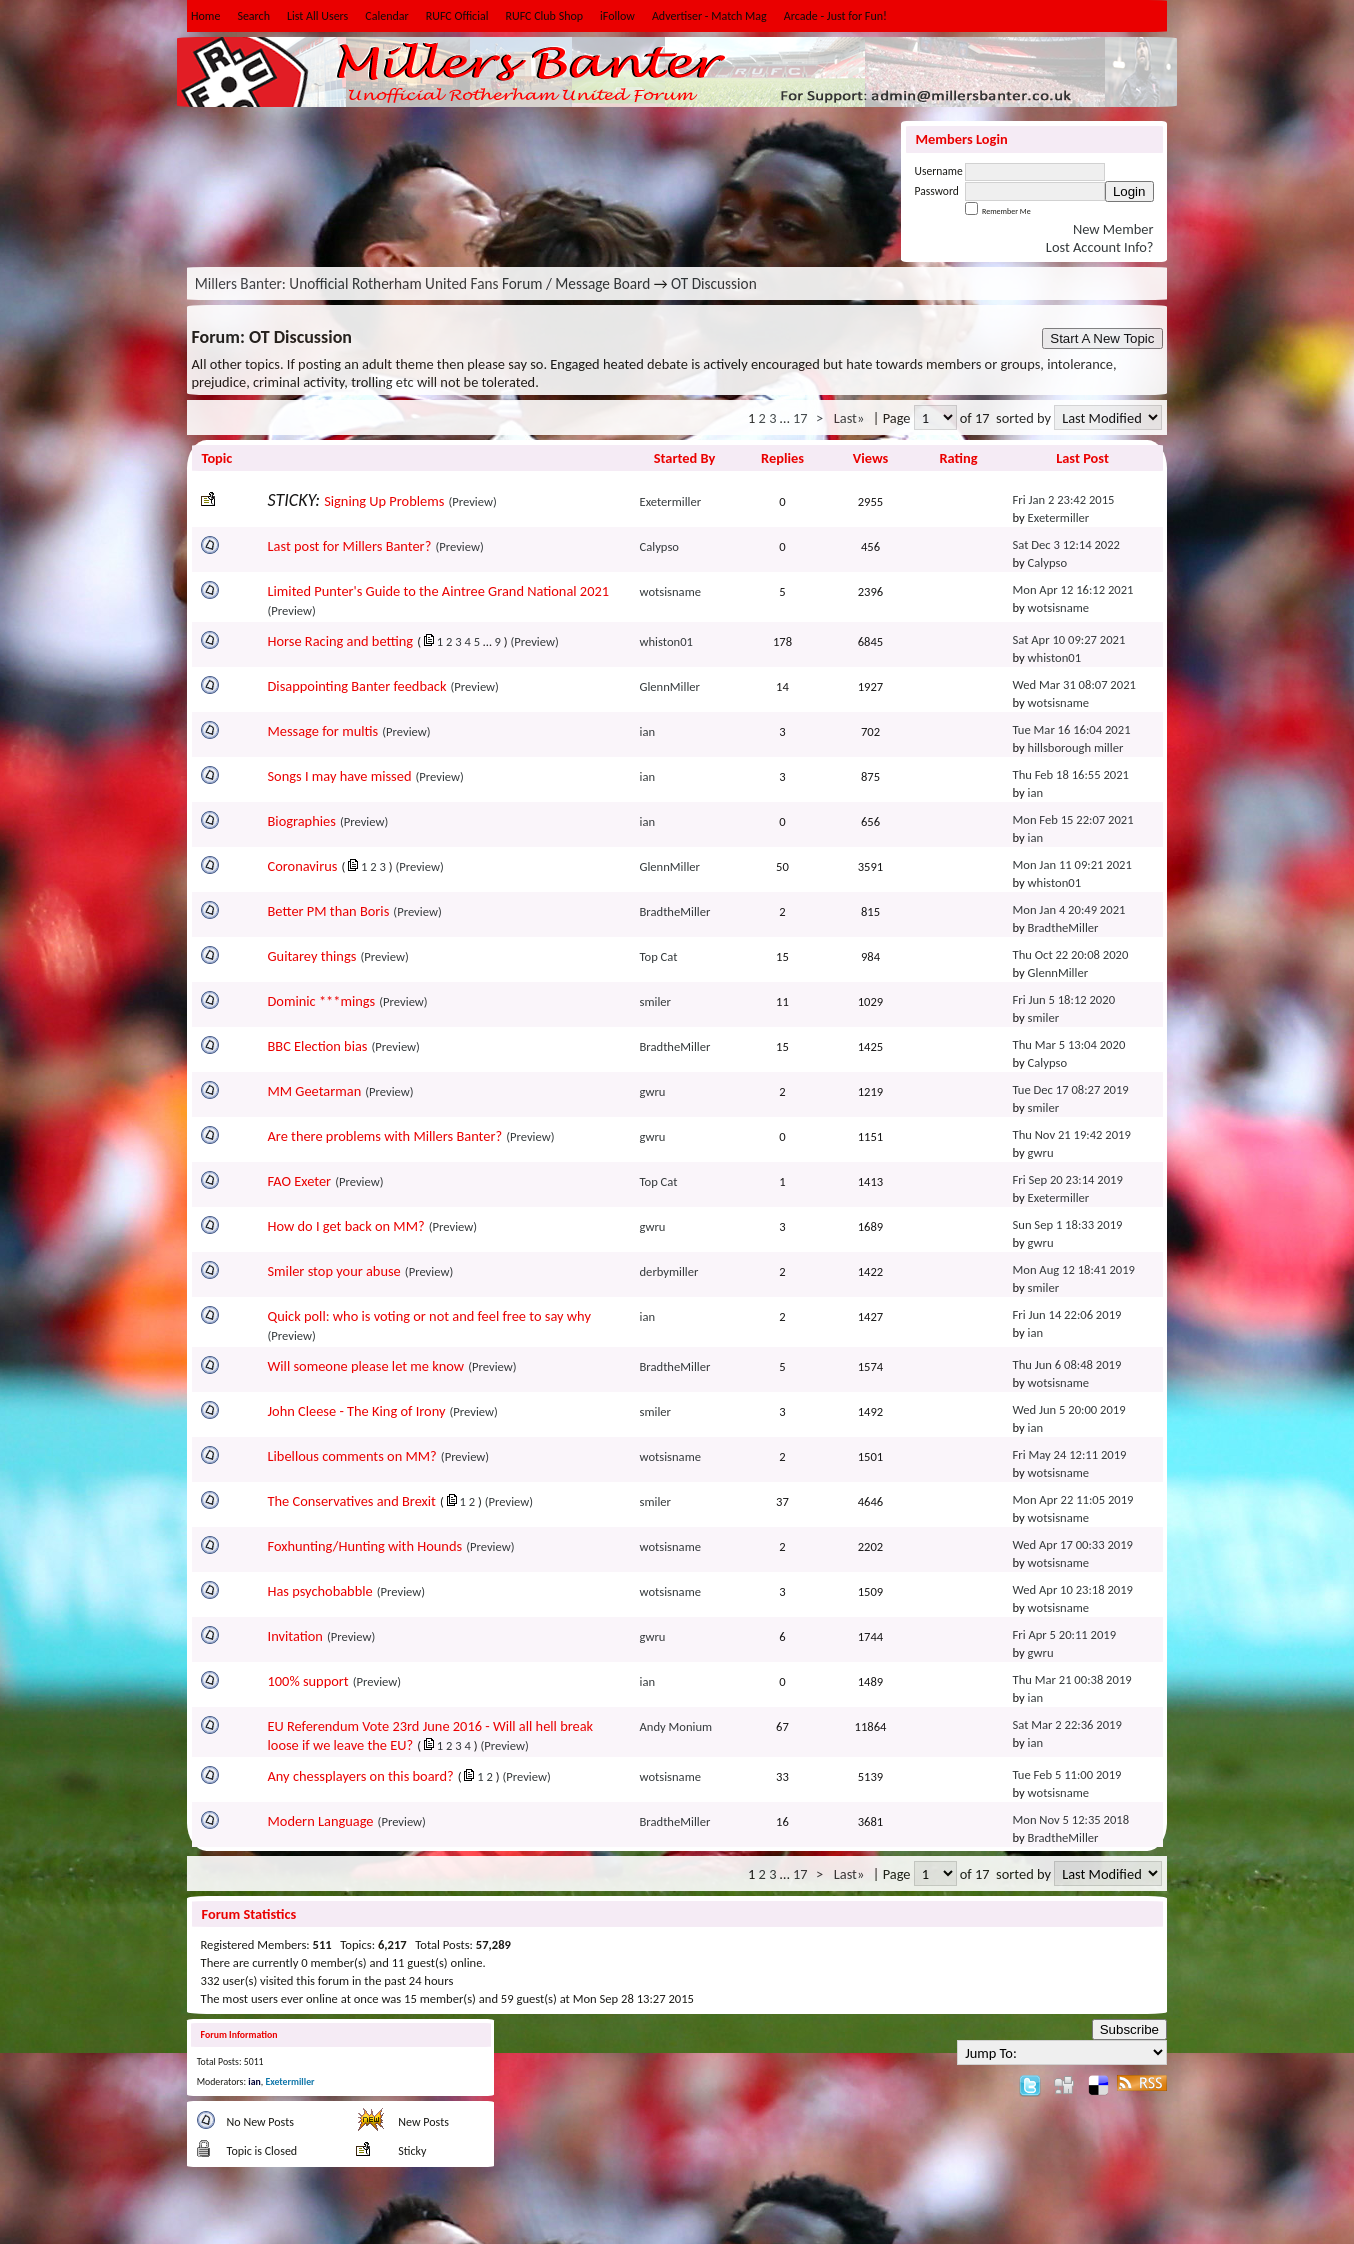  What do you see at coordinates (1072, 729) in the screenshot?
I see `Tue Mar 16 16:04 2021` at bounding box center [1072, 729].